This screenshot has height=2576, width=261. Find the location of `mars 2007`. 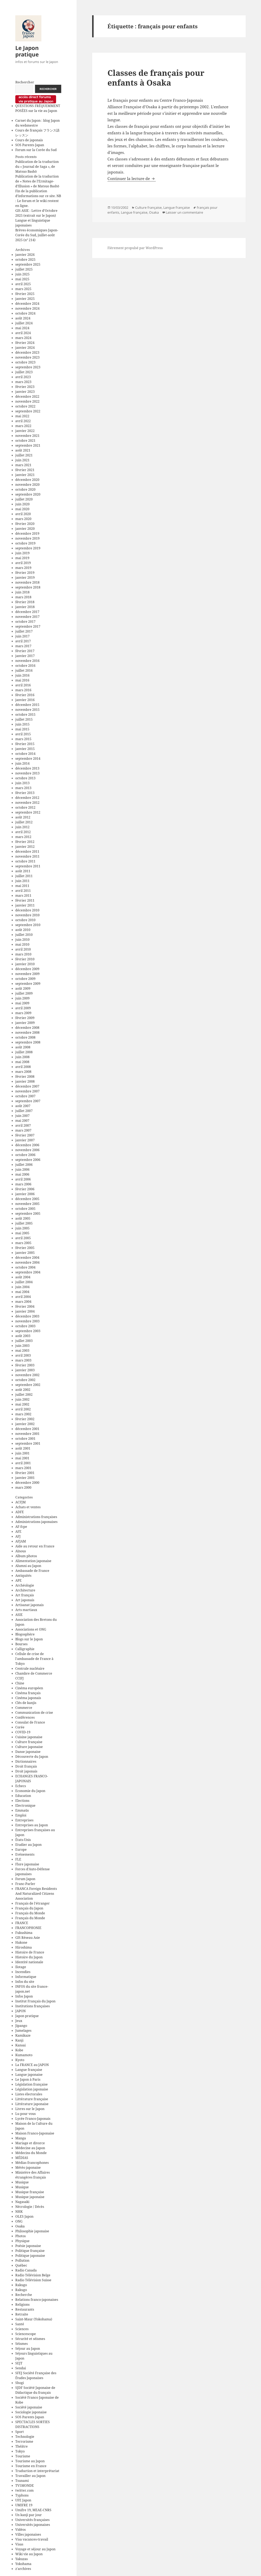

mars 2007 is located at coordinates (23, 1130).